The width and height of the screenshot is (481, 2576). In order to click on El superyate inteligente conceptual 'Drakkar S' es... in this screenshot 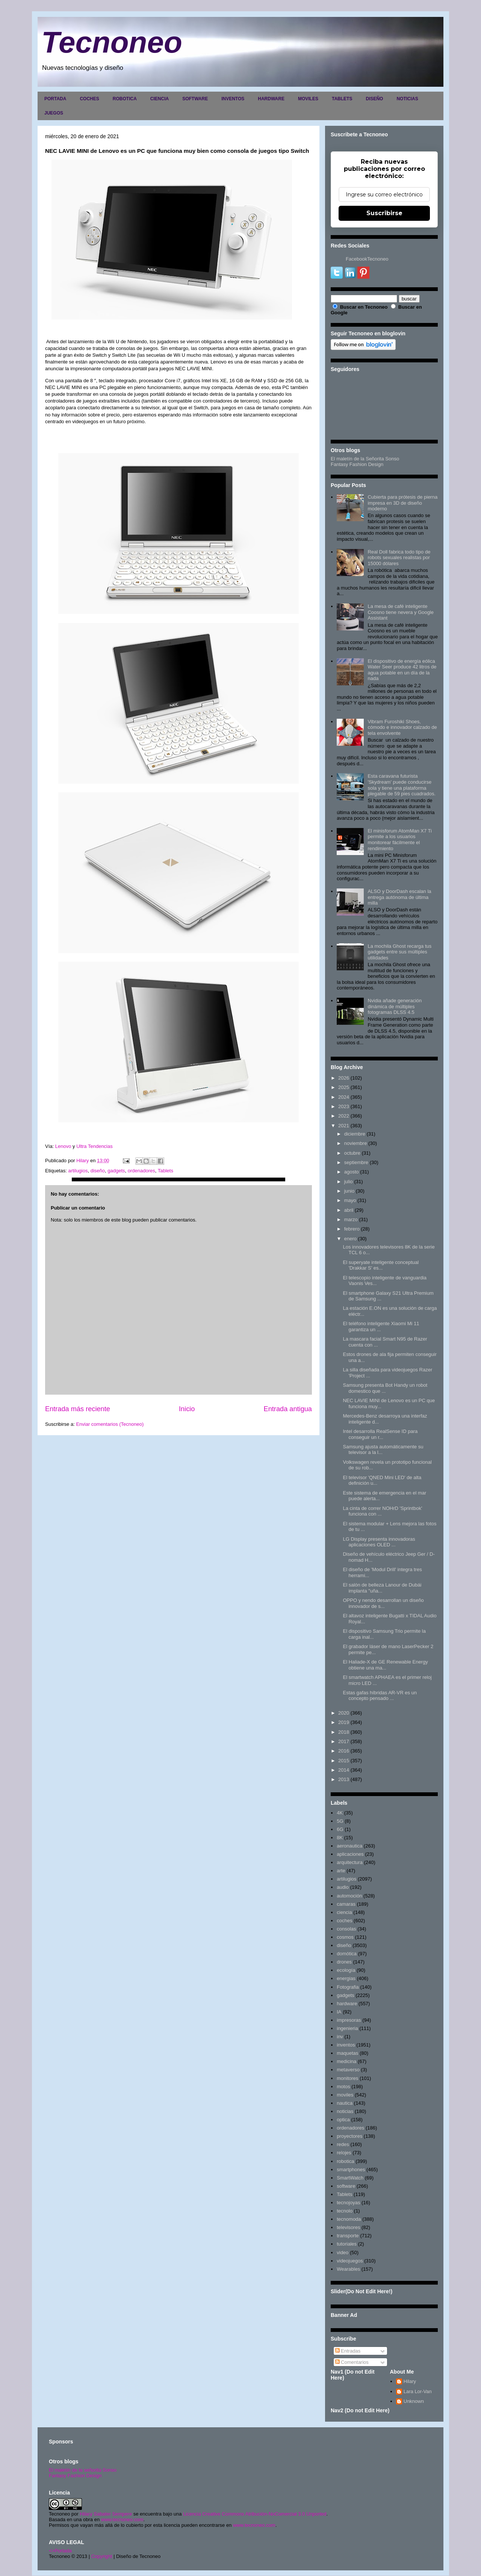, I will do `click(381, 1265)`.